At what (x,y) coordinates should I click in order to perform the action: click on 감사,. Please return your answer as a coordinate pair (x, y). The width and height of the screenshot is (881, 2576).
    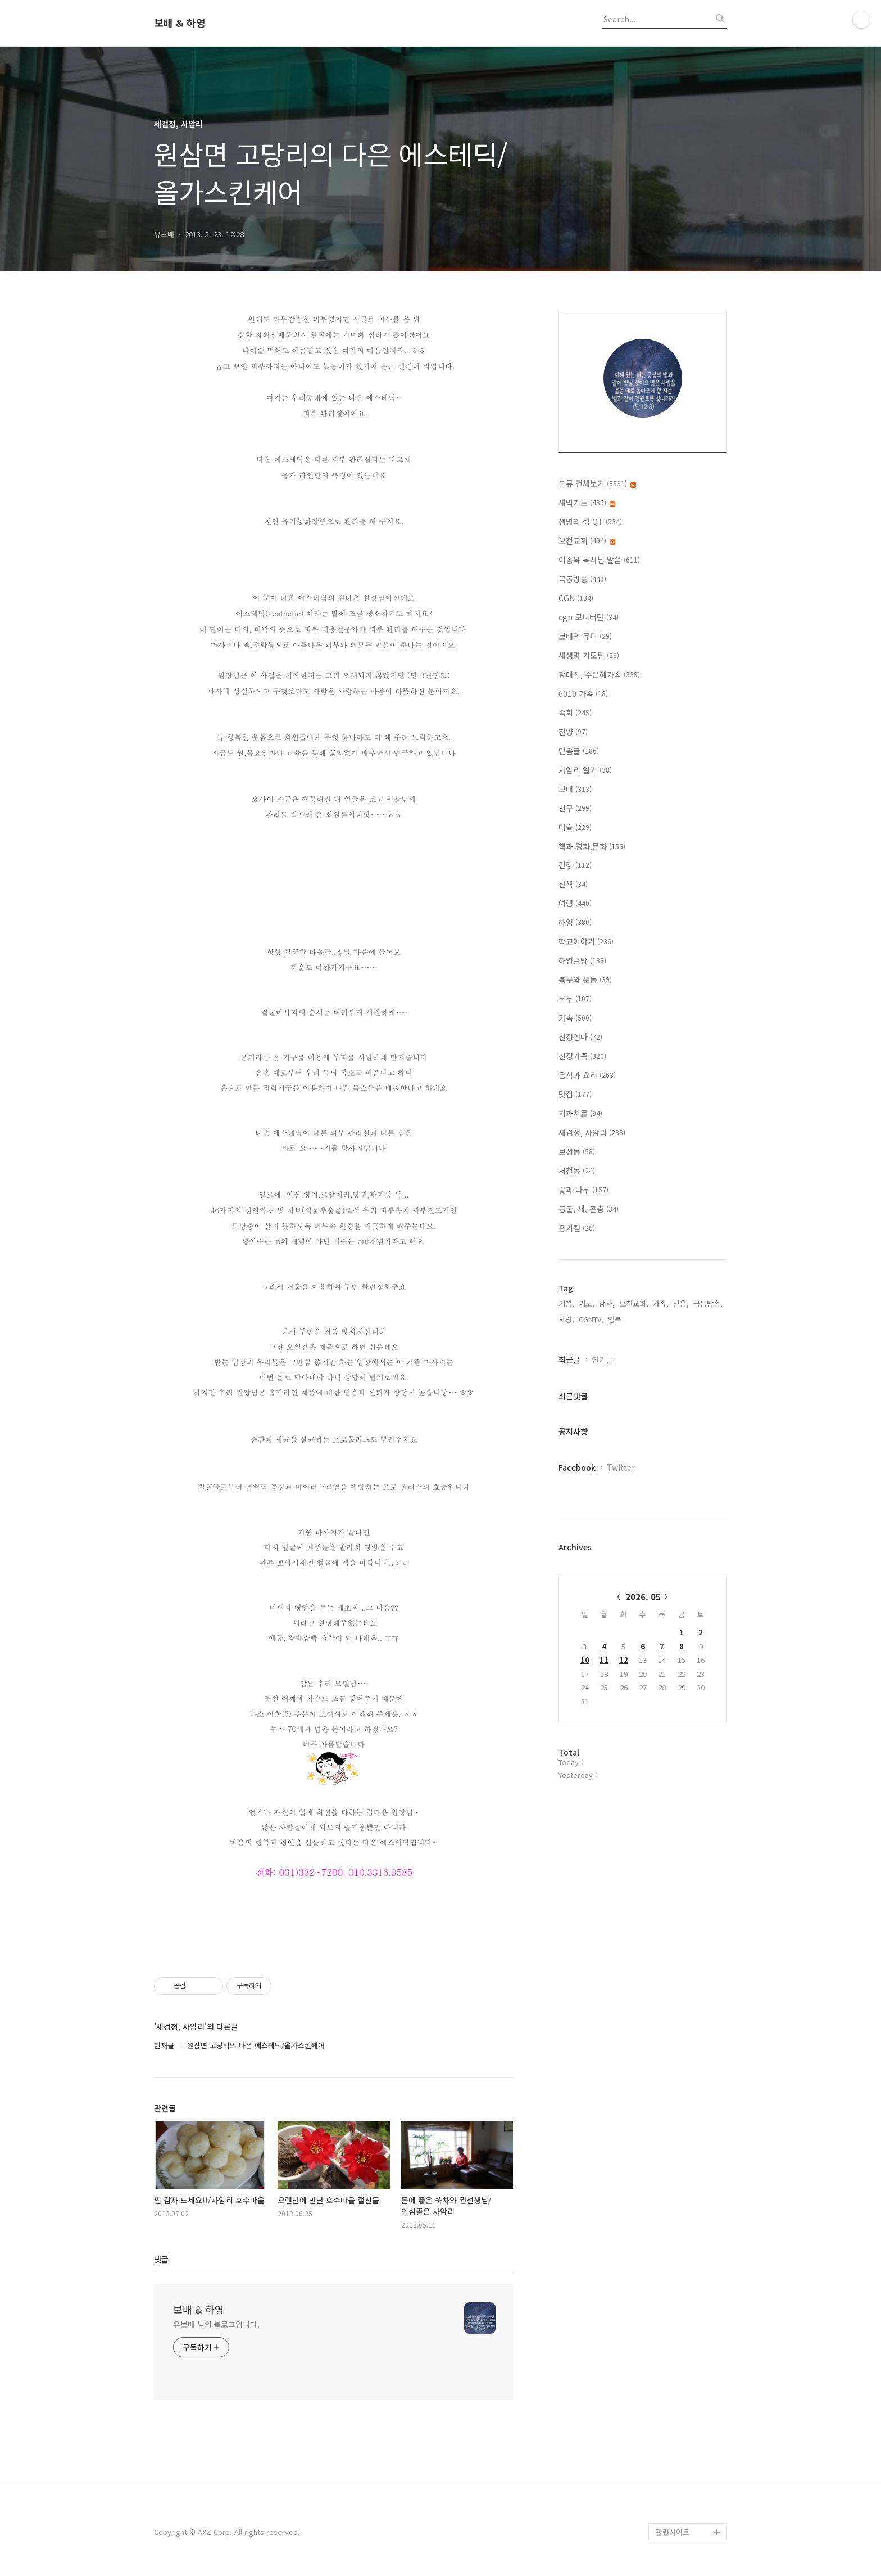
    Looking at the image, I should click on (607, 1303).